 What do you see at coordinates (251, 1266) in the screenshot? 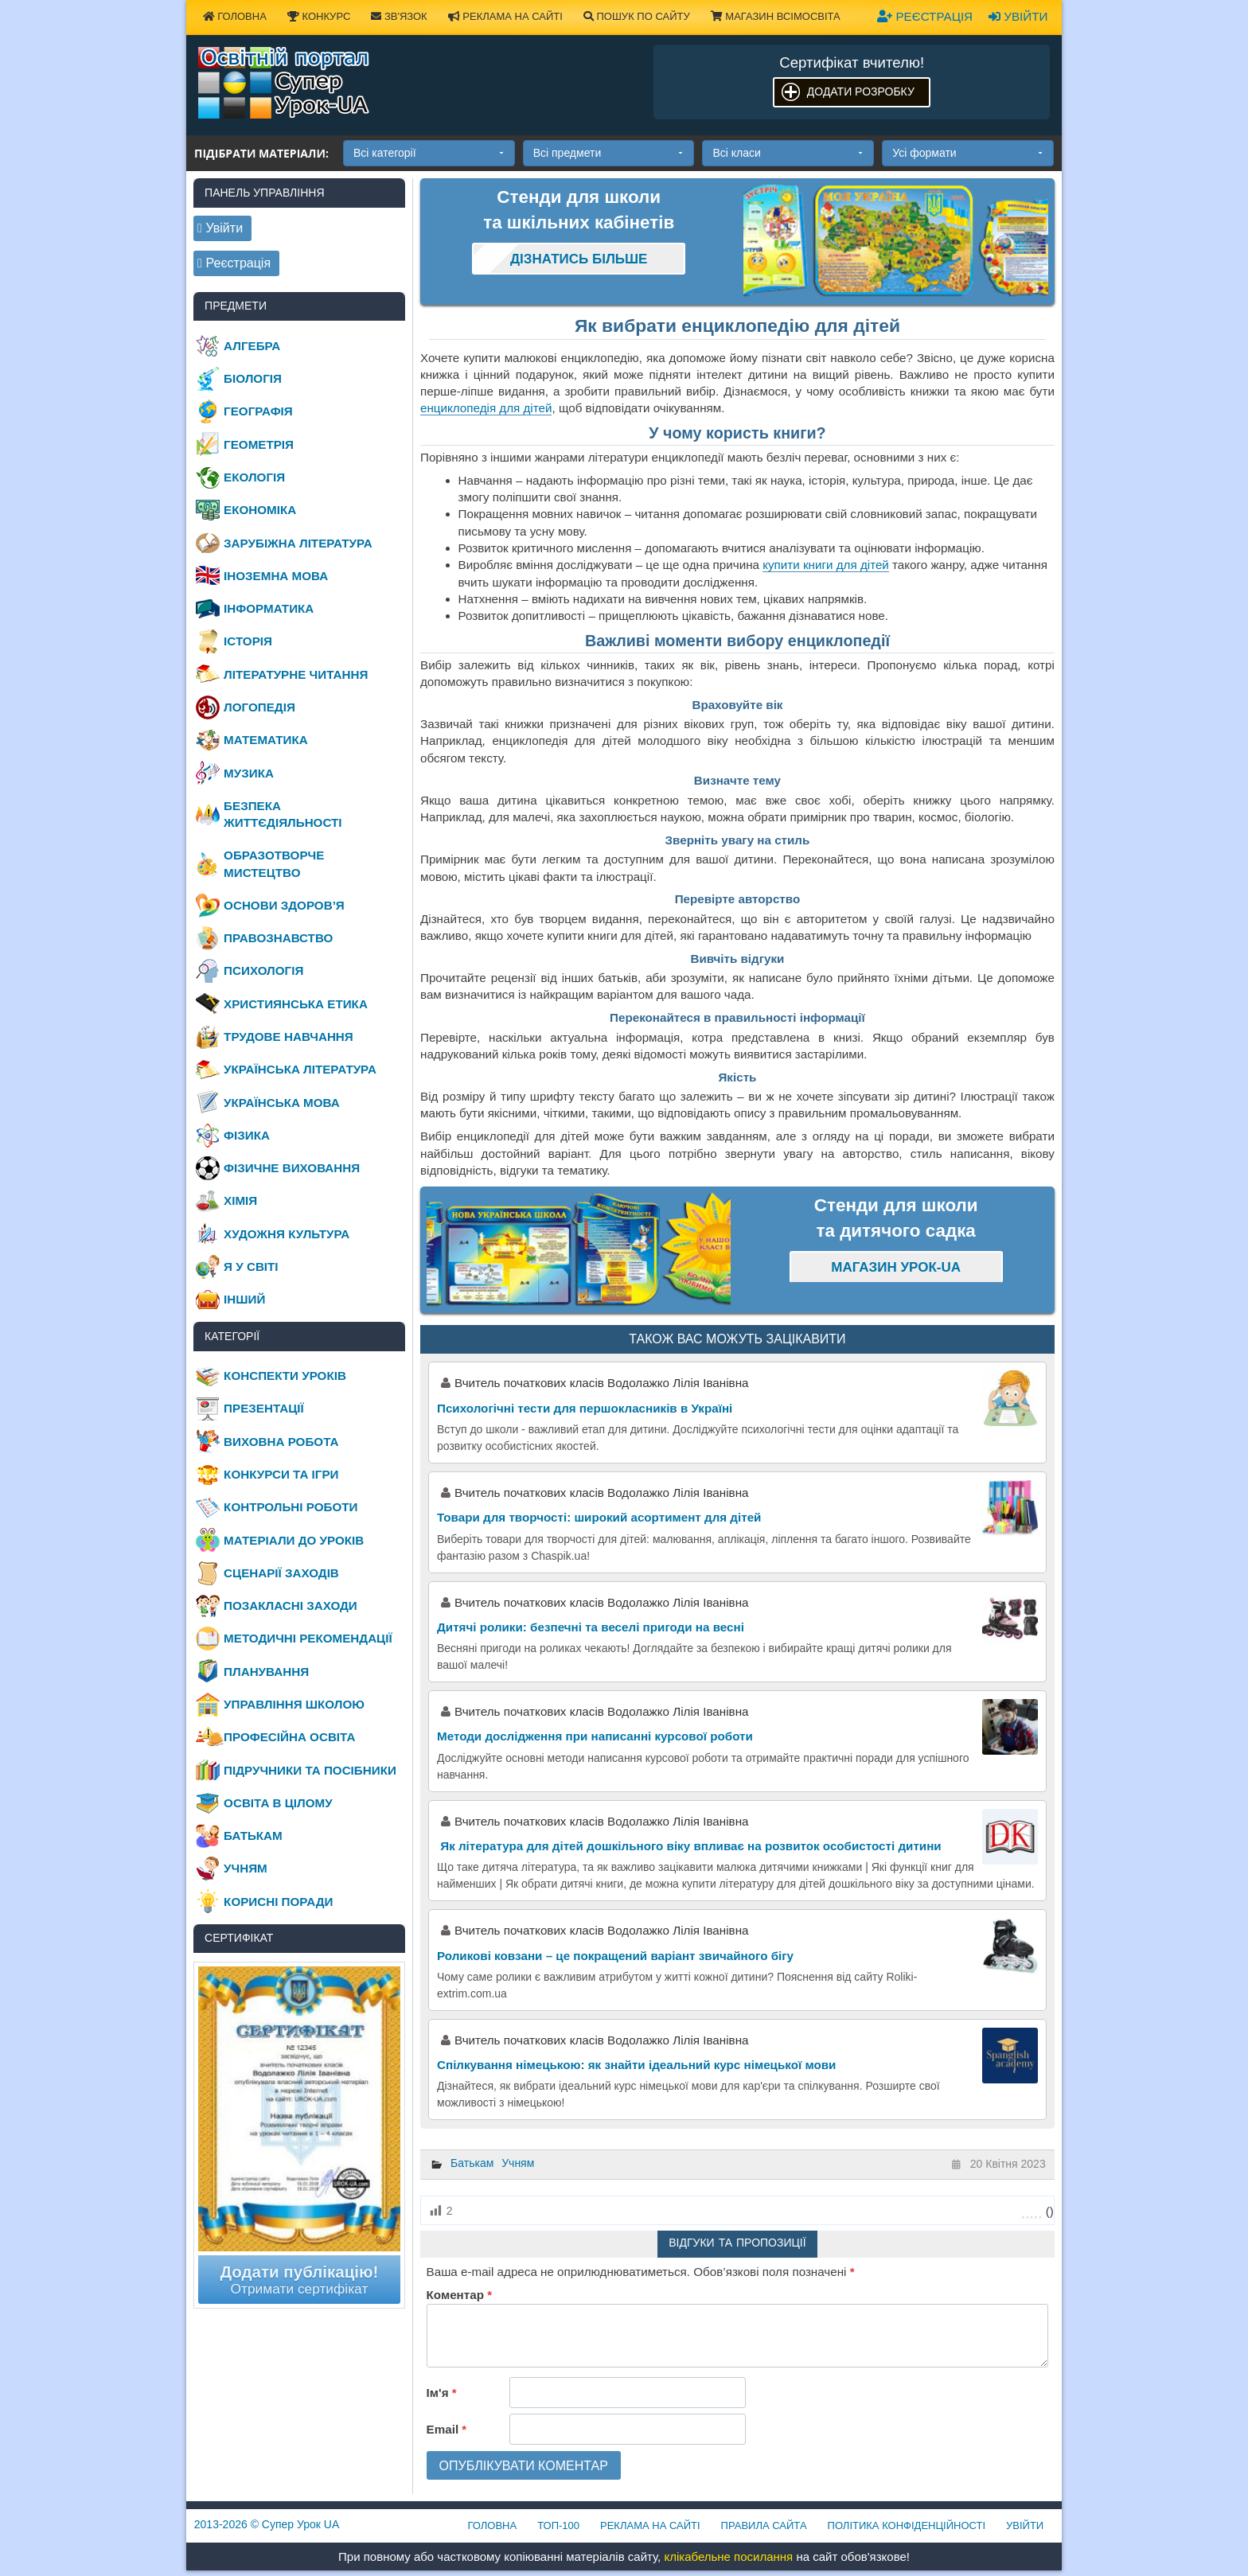
I see `Я у світі` at bounding box center [251, 1266].